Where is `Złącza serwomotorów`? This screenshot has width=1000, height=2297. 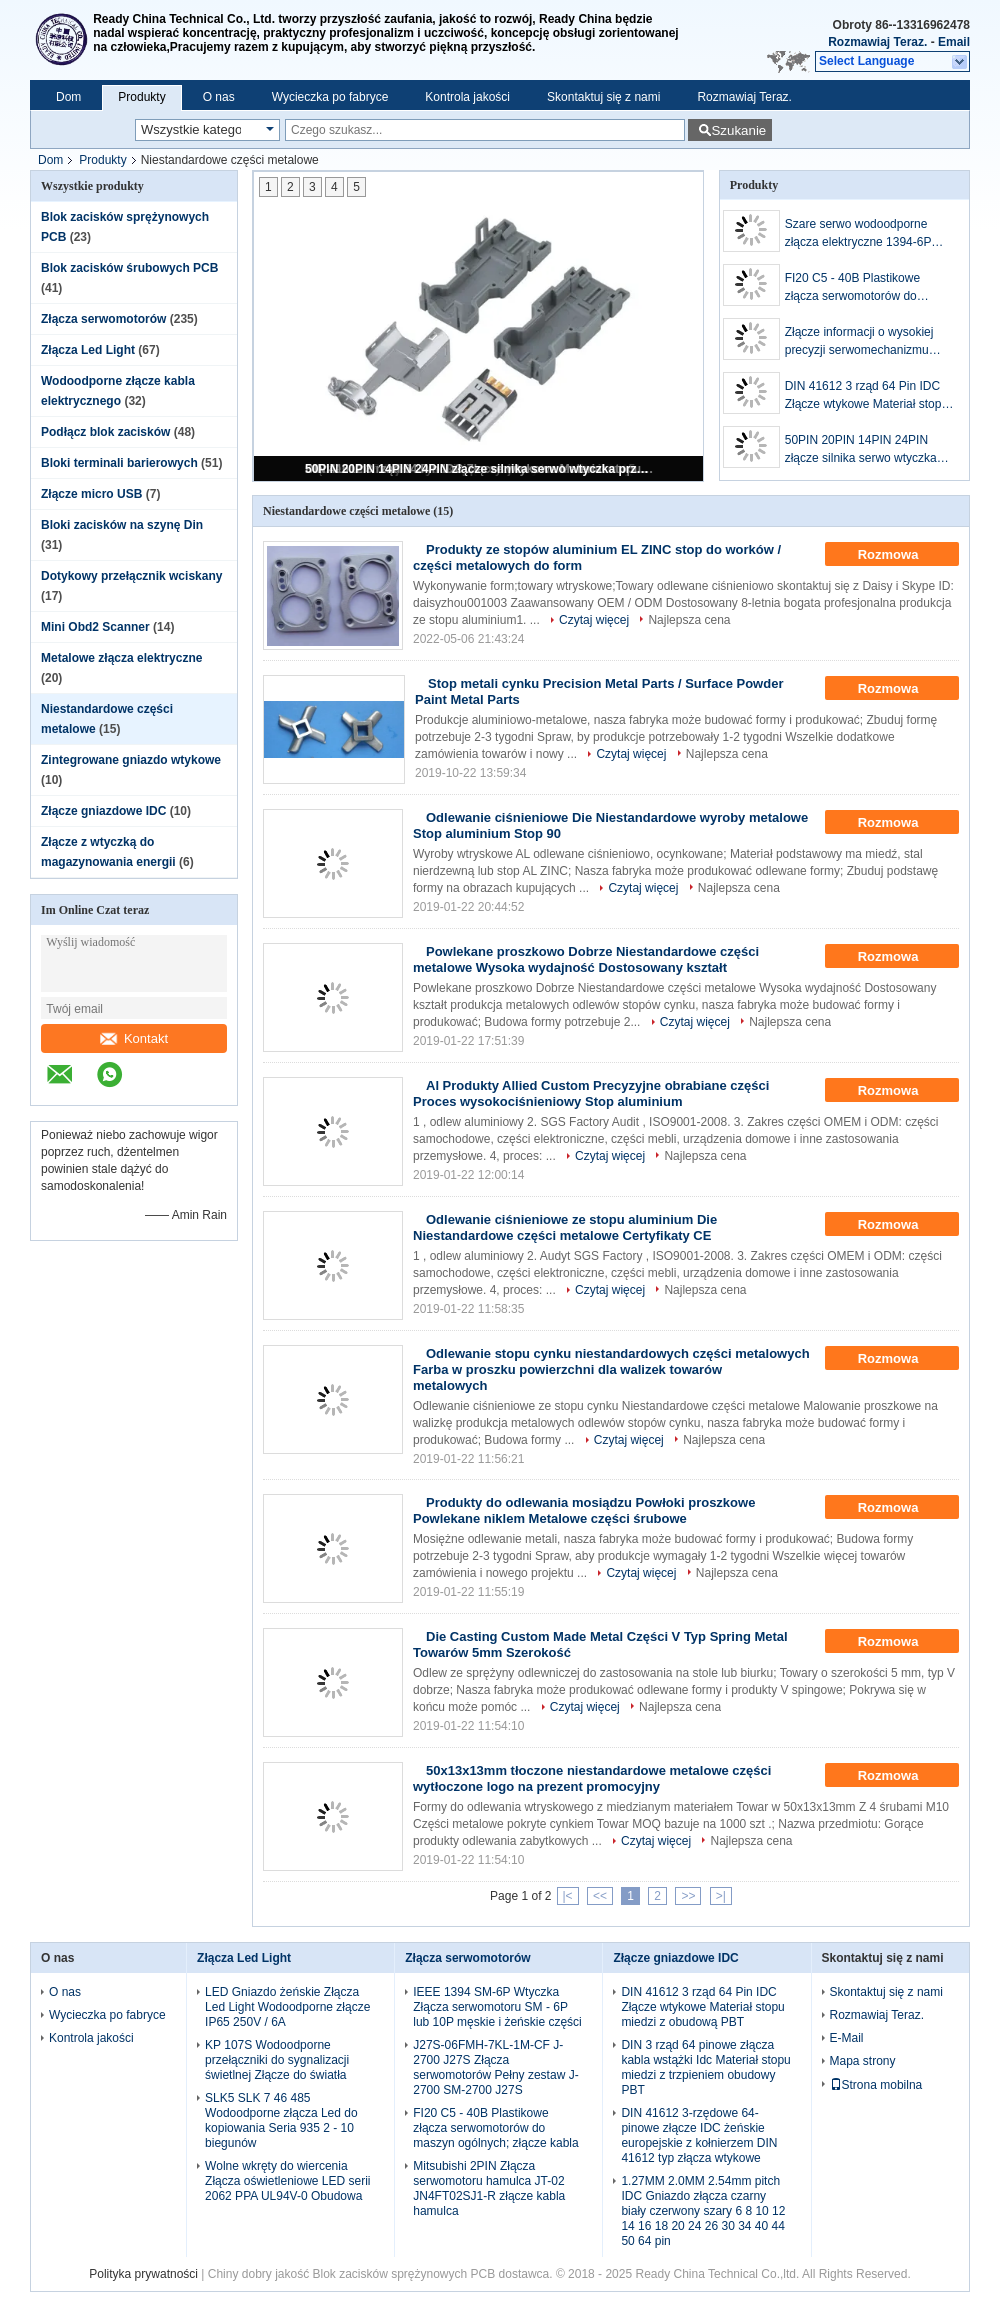
Złącza serwomotorów is located at coordinates (103, 319).